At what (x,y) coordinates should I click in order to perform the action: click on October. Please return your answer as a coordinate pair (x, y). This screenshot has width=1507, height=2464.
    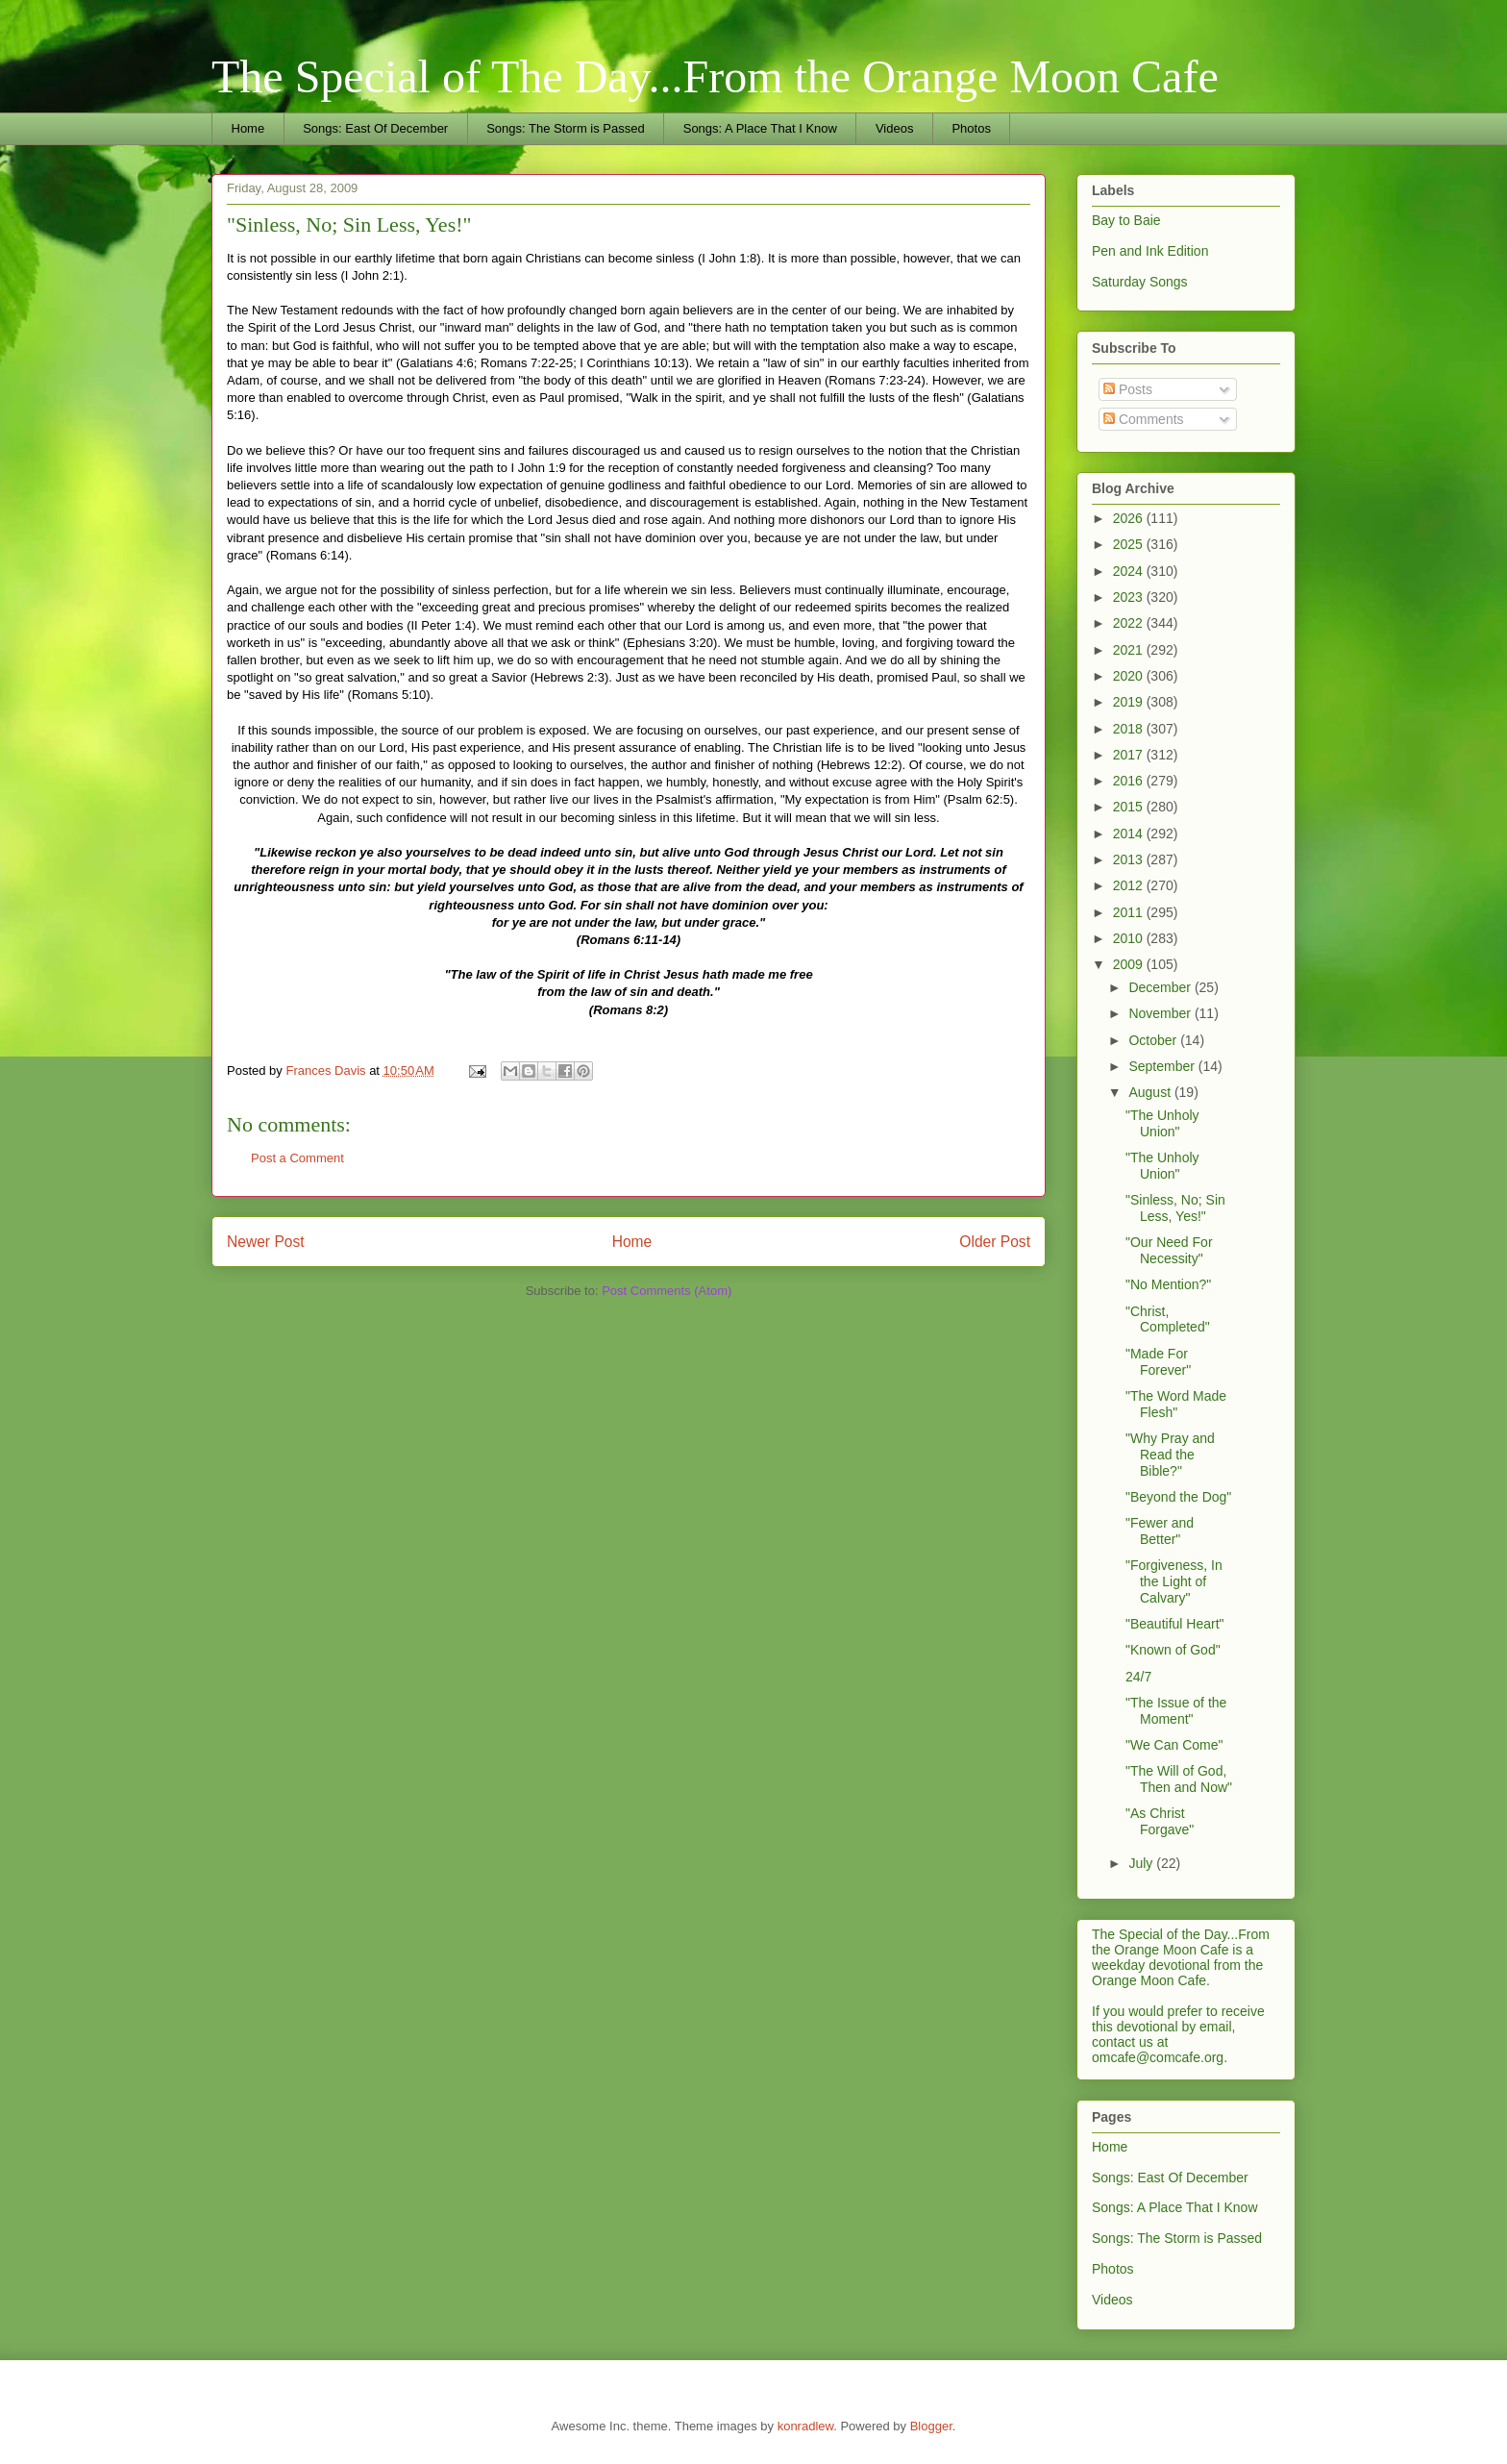
    Looking at the image, I should click on (1154, 1040).